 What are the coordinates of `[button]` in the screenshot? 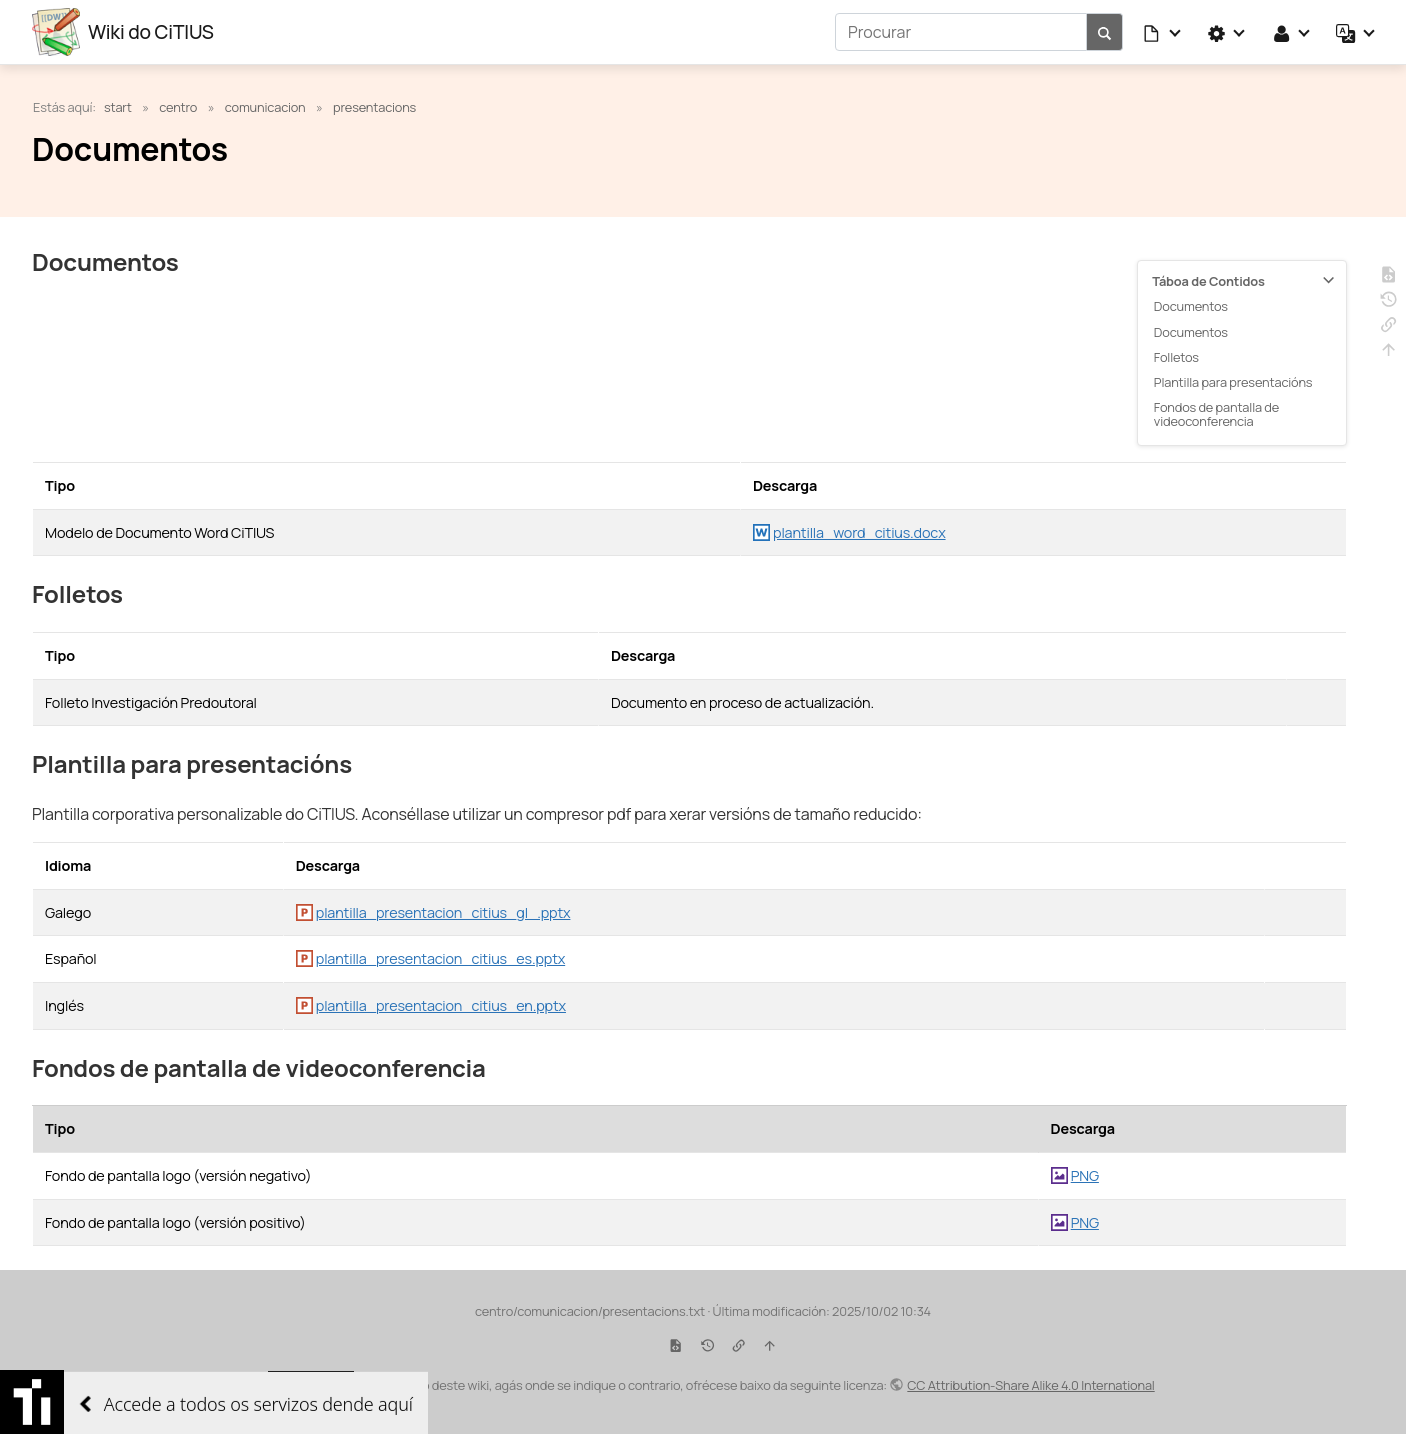 It's located at (1163, 32).